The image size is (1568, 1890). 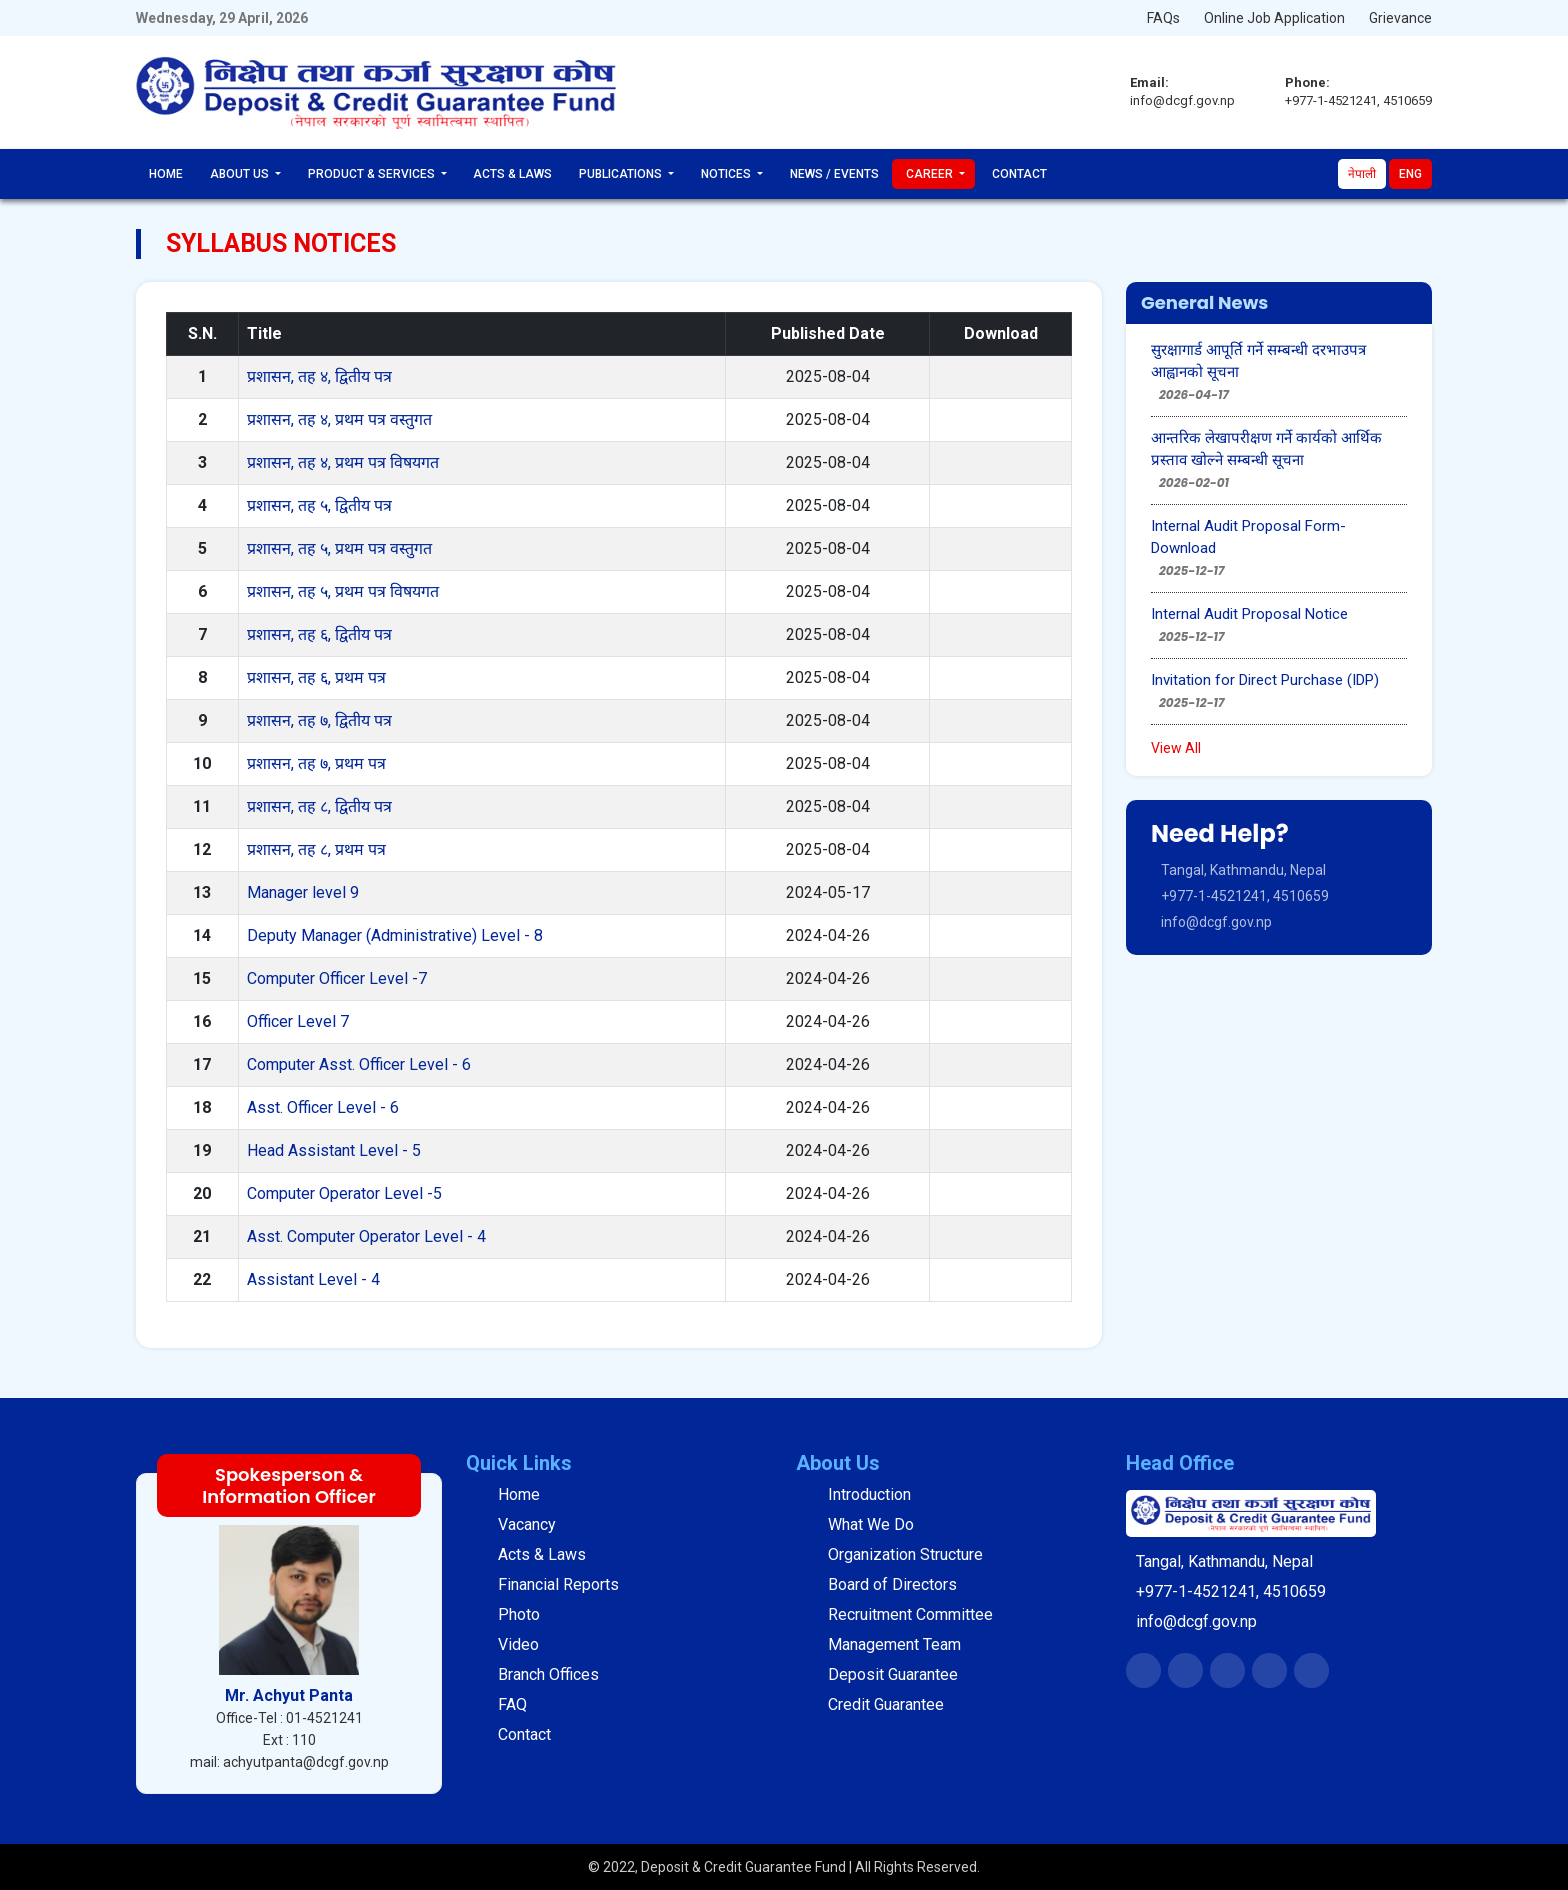 What do you see at coordinates (931, 174) in the screenshot?
I see `Career [button]` at bounding box center [931, 174].